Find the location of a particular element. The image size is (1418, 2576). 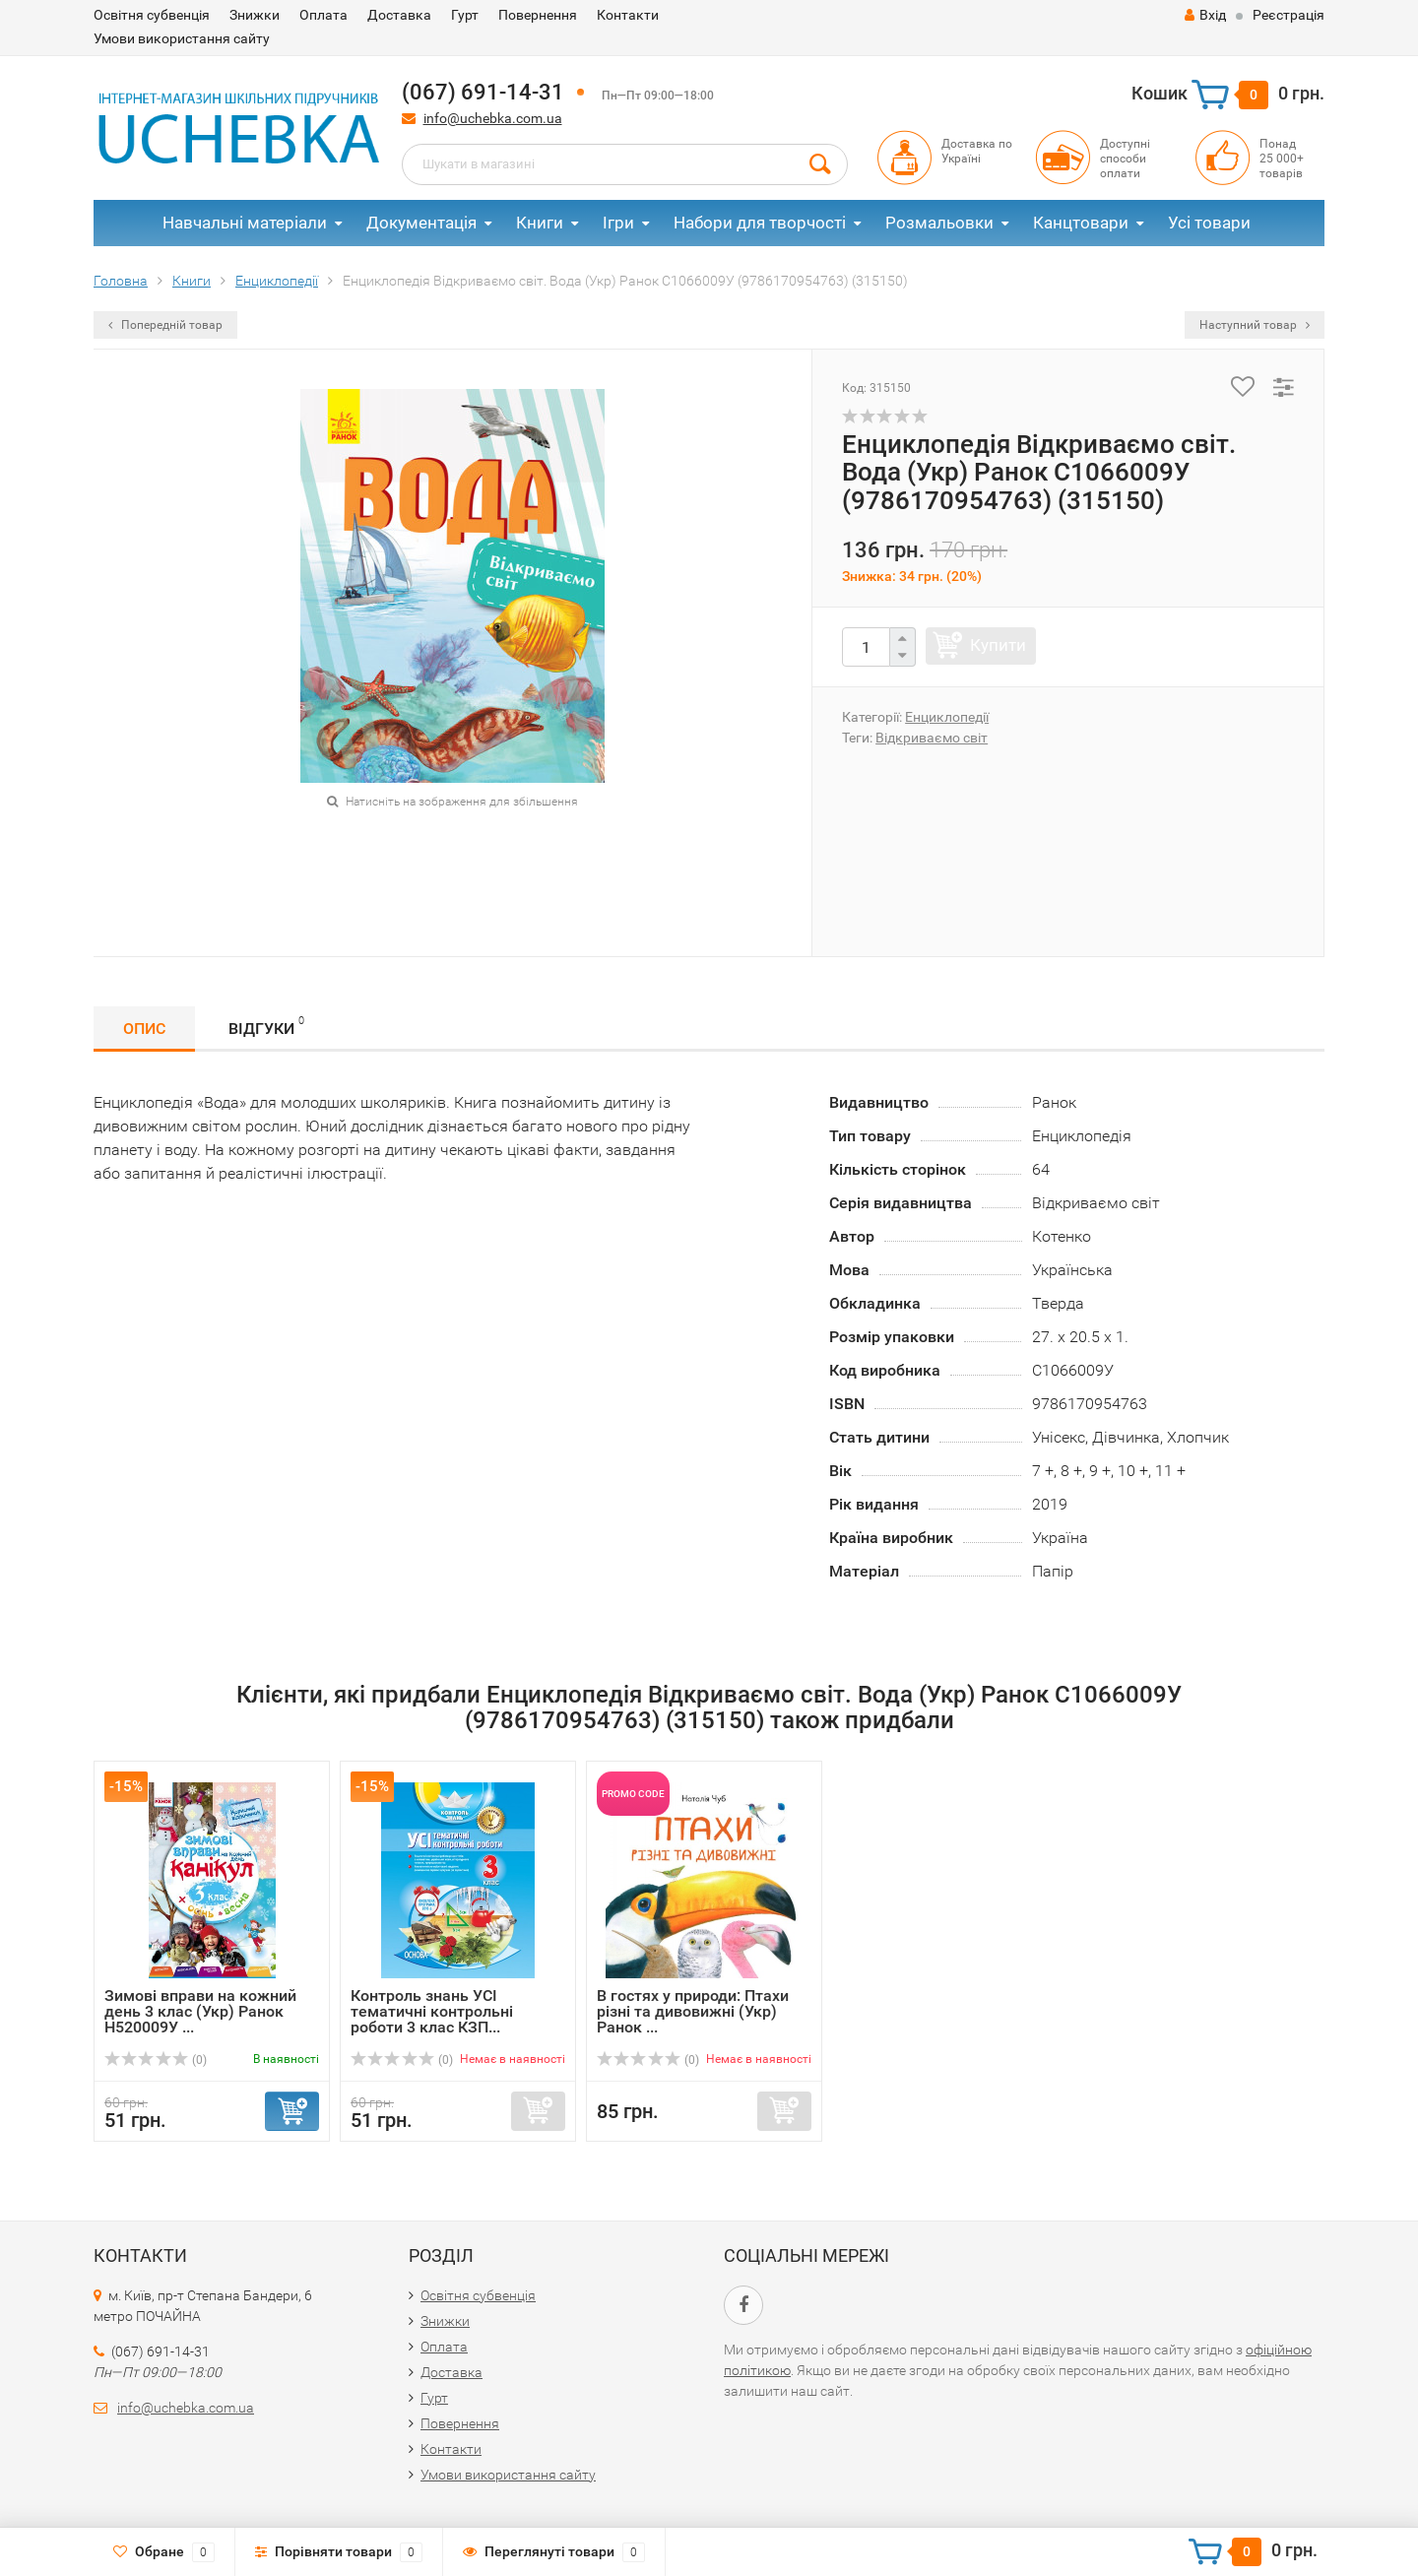

Знижки is located at coordinates (254, 15).